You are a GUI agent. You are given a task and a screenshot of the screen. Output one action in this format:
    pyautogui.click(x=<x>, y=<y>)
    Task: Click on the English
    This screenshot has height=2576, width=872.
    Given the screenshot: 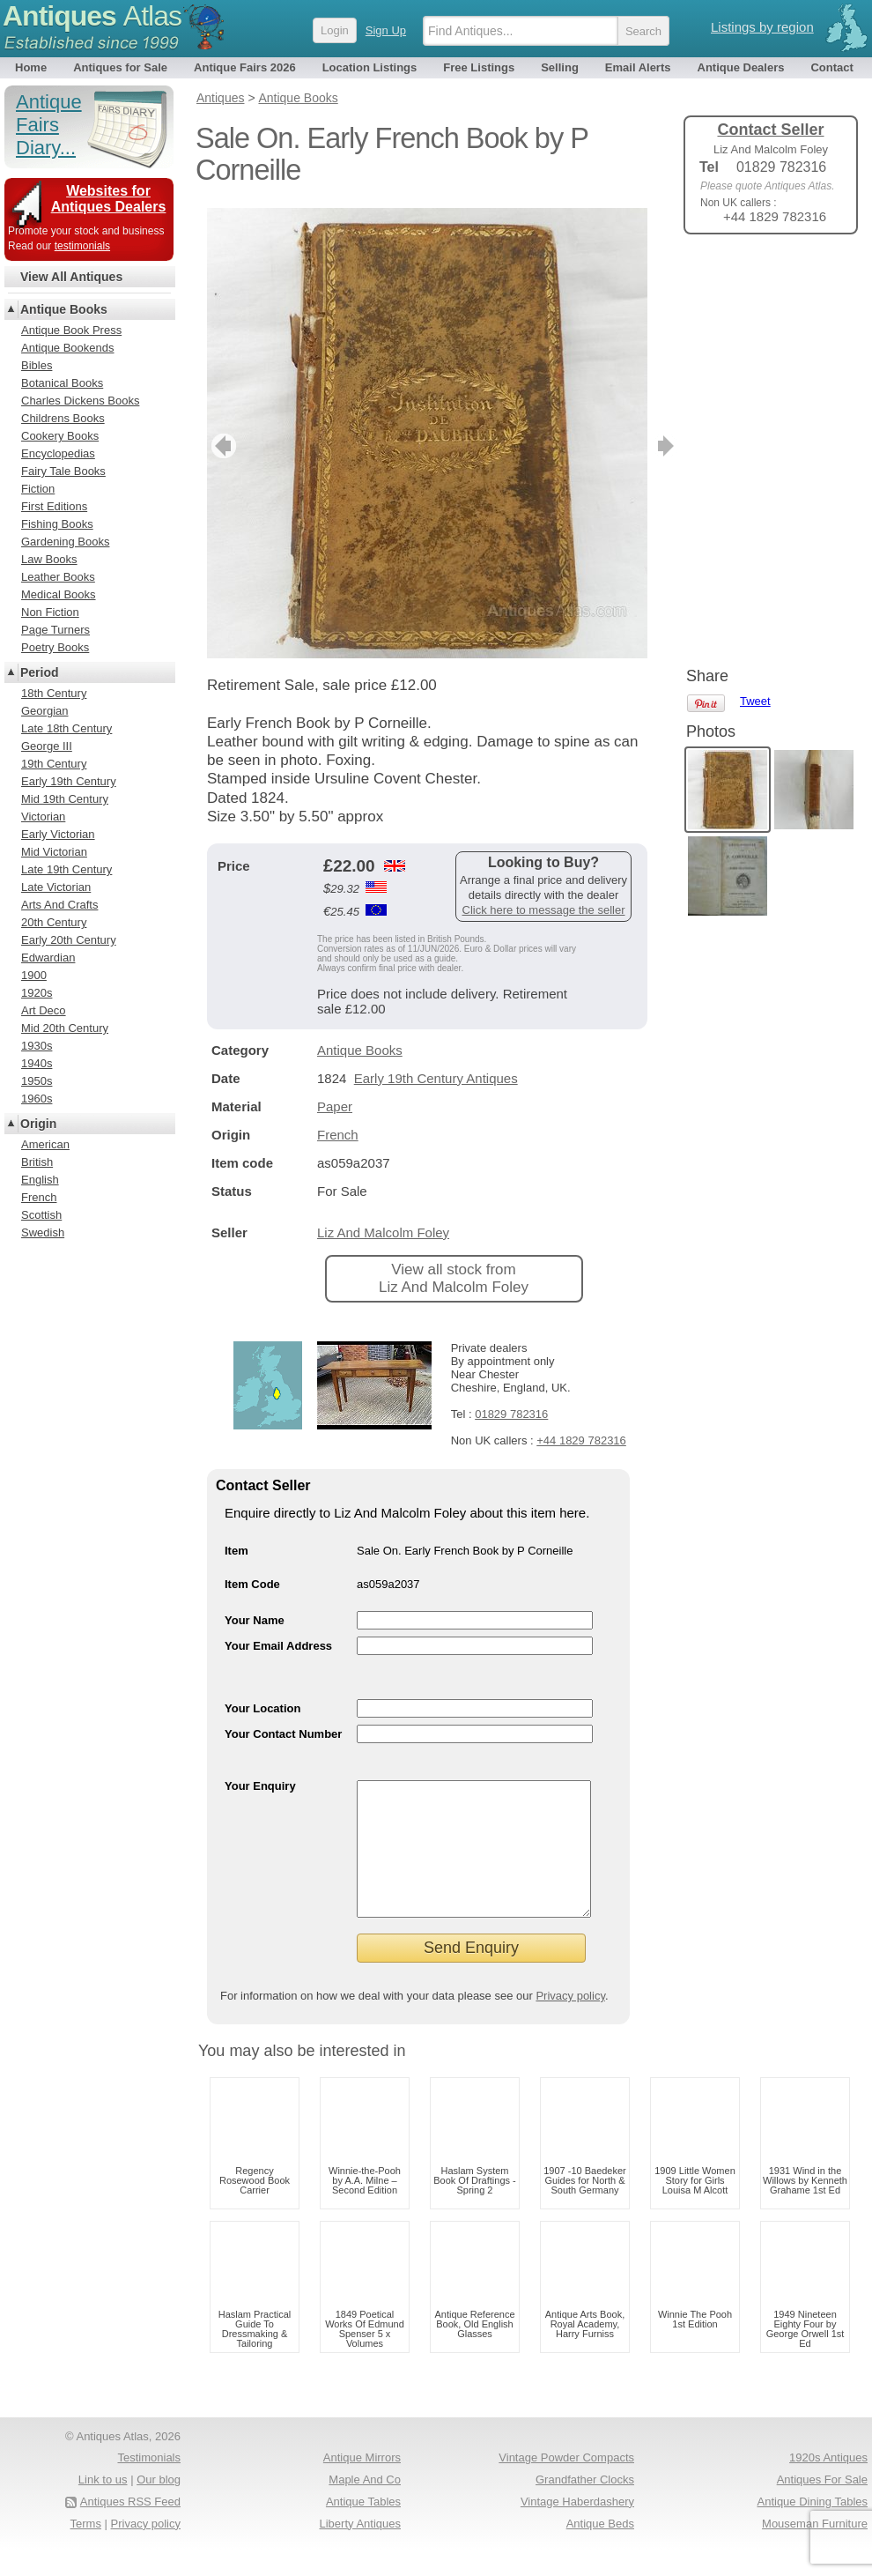 What is the action you would take?
    pyautogui.click(x=40, y=1179)
    